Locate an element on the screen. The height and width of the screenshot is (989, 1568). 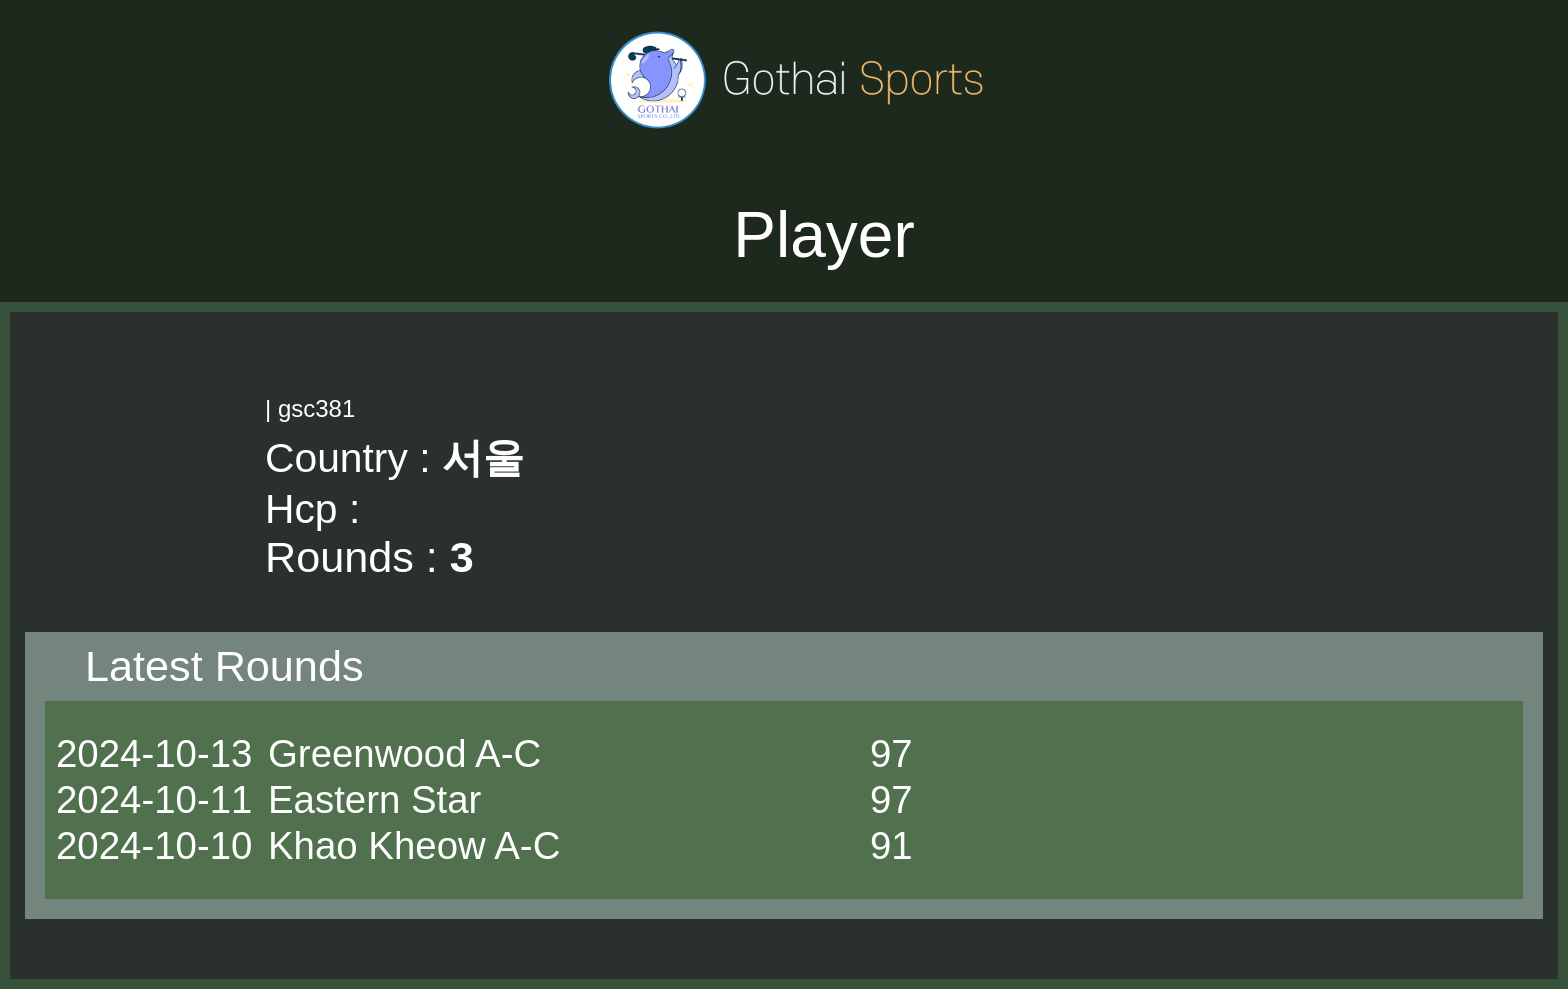
2024-10-13 is located at coordinates (154, 753).